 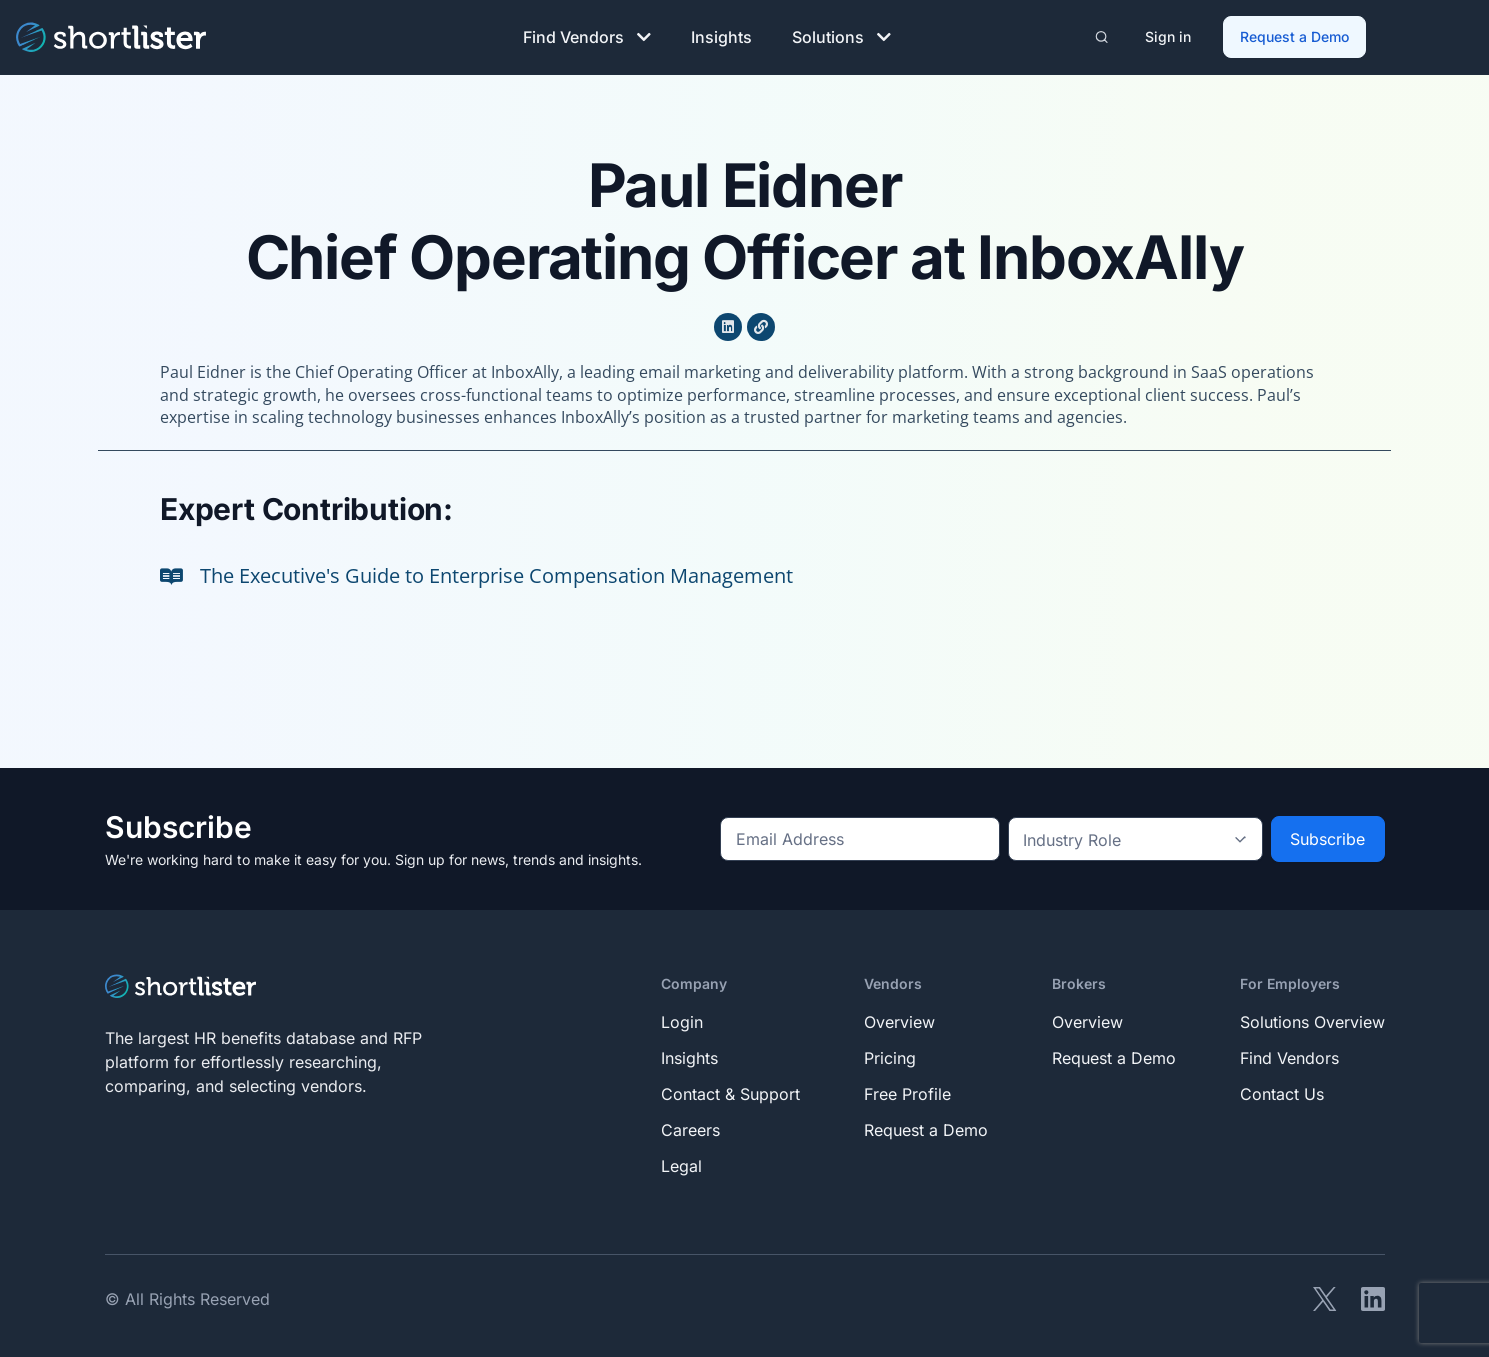 What do you see at coordinates (841, 36) in the screenshot?
I see `Solutions` at bounding box center [841, 36].